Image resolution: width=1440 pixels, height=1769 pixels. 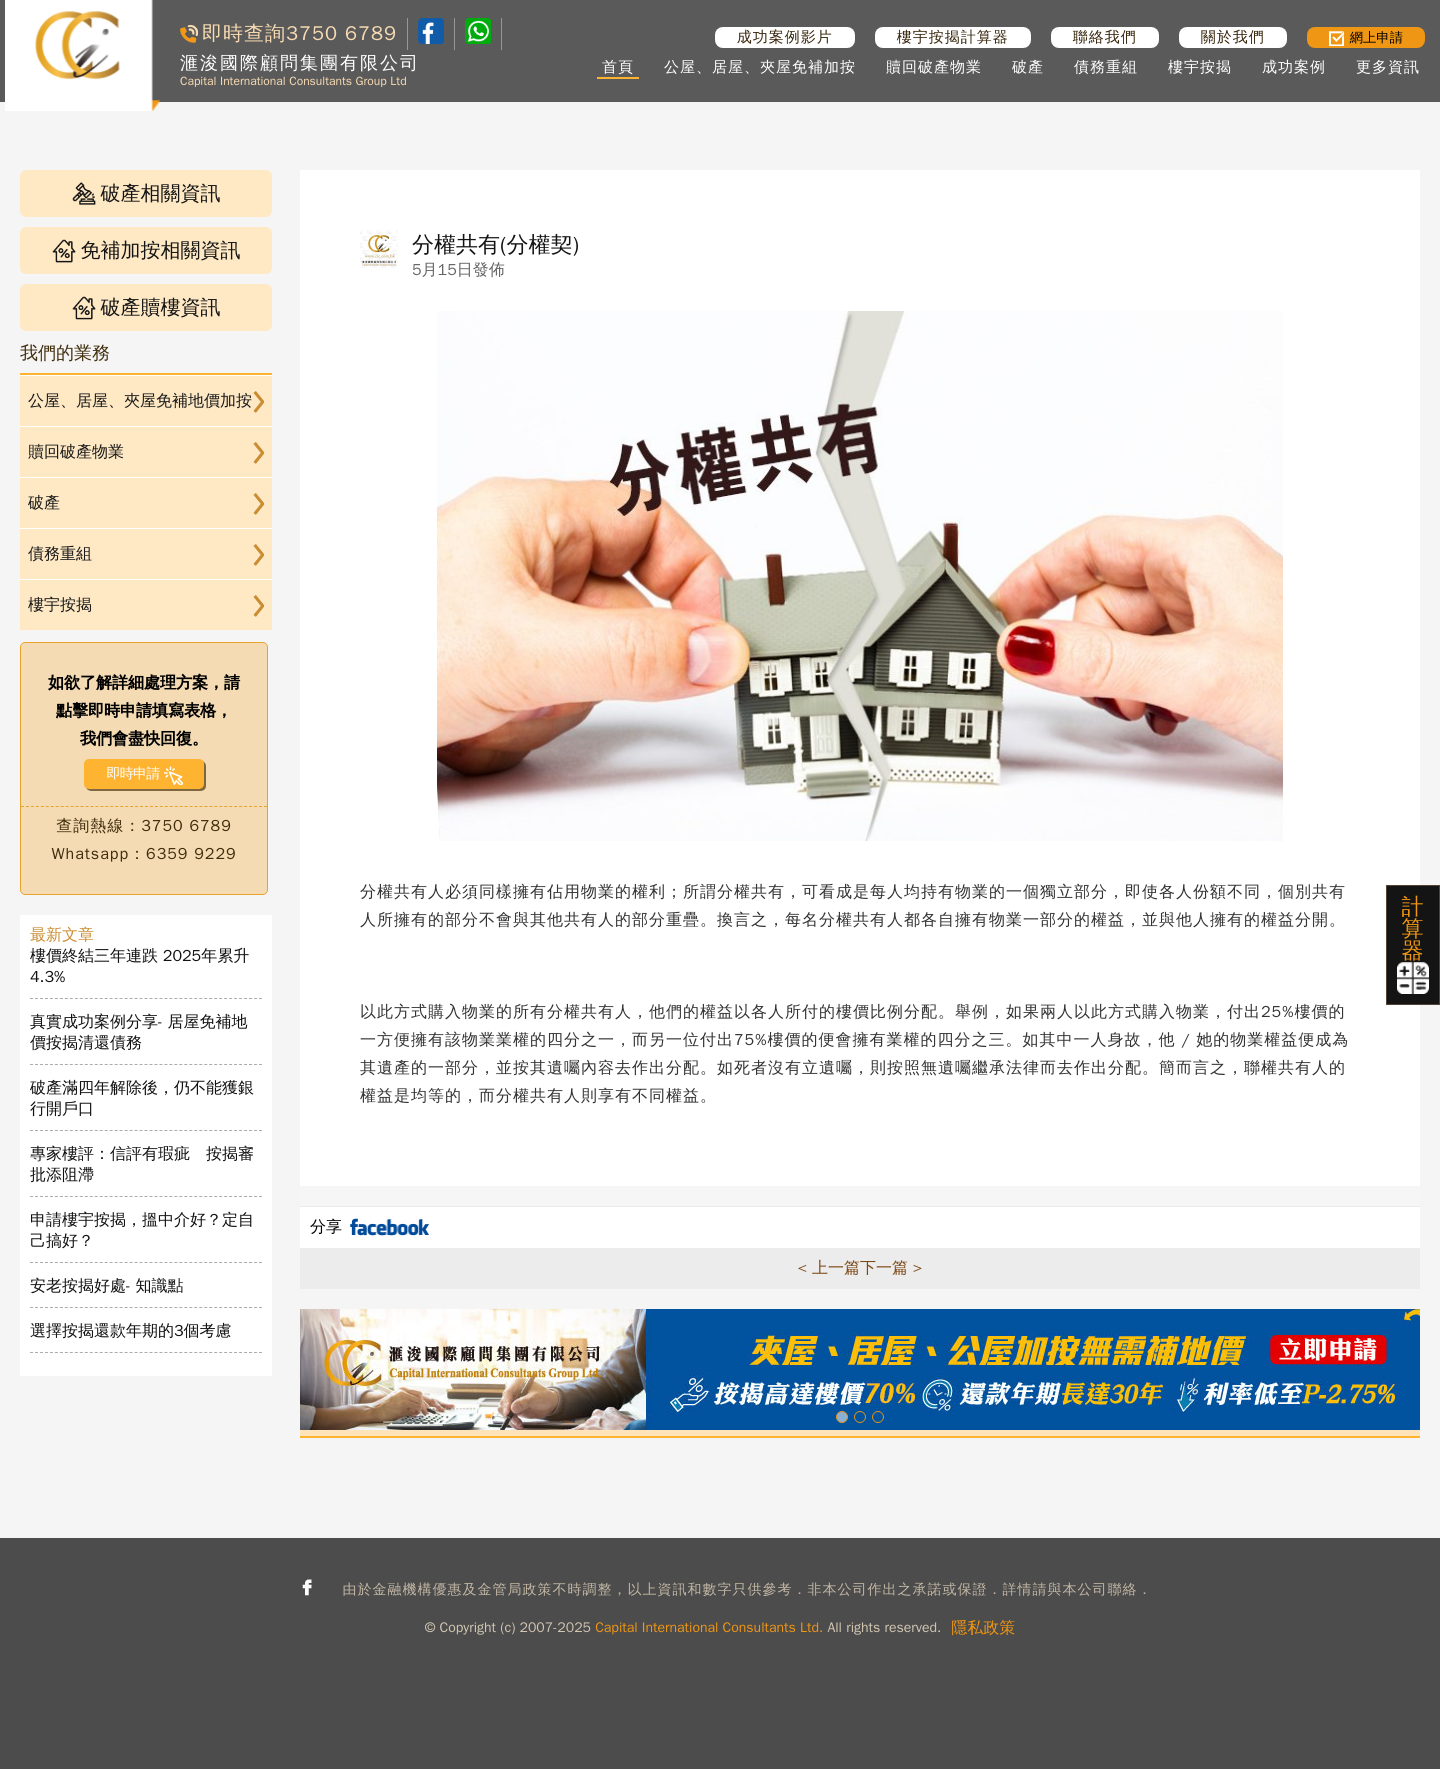 I want to click on 下一篇 >, so click(x=891, y=1268).